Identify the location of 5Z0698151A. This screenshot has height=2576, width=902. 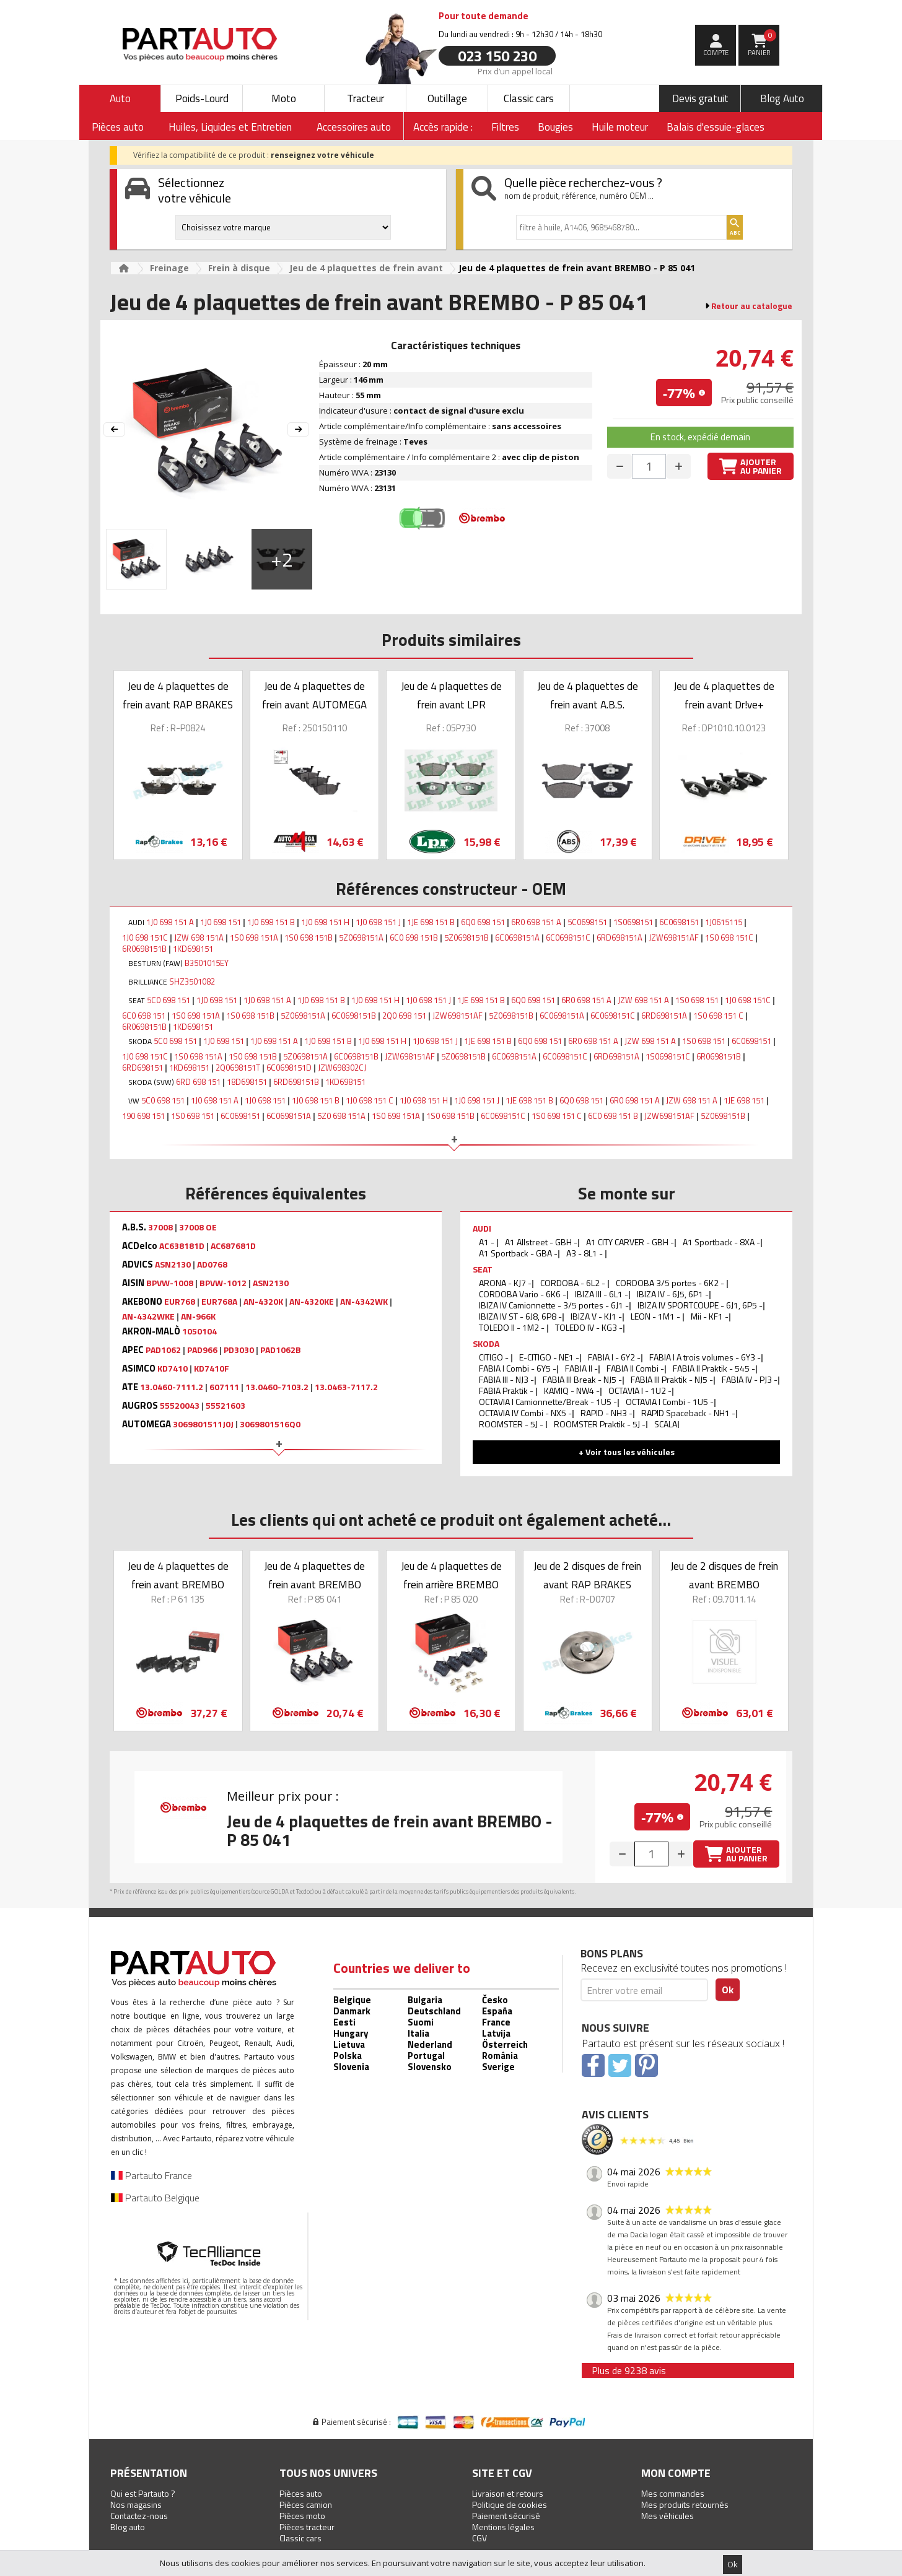
(361, 937).